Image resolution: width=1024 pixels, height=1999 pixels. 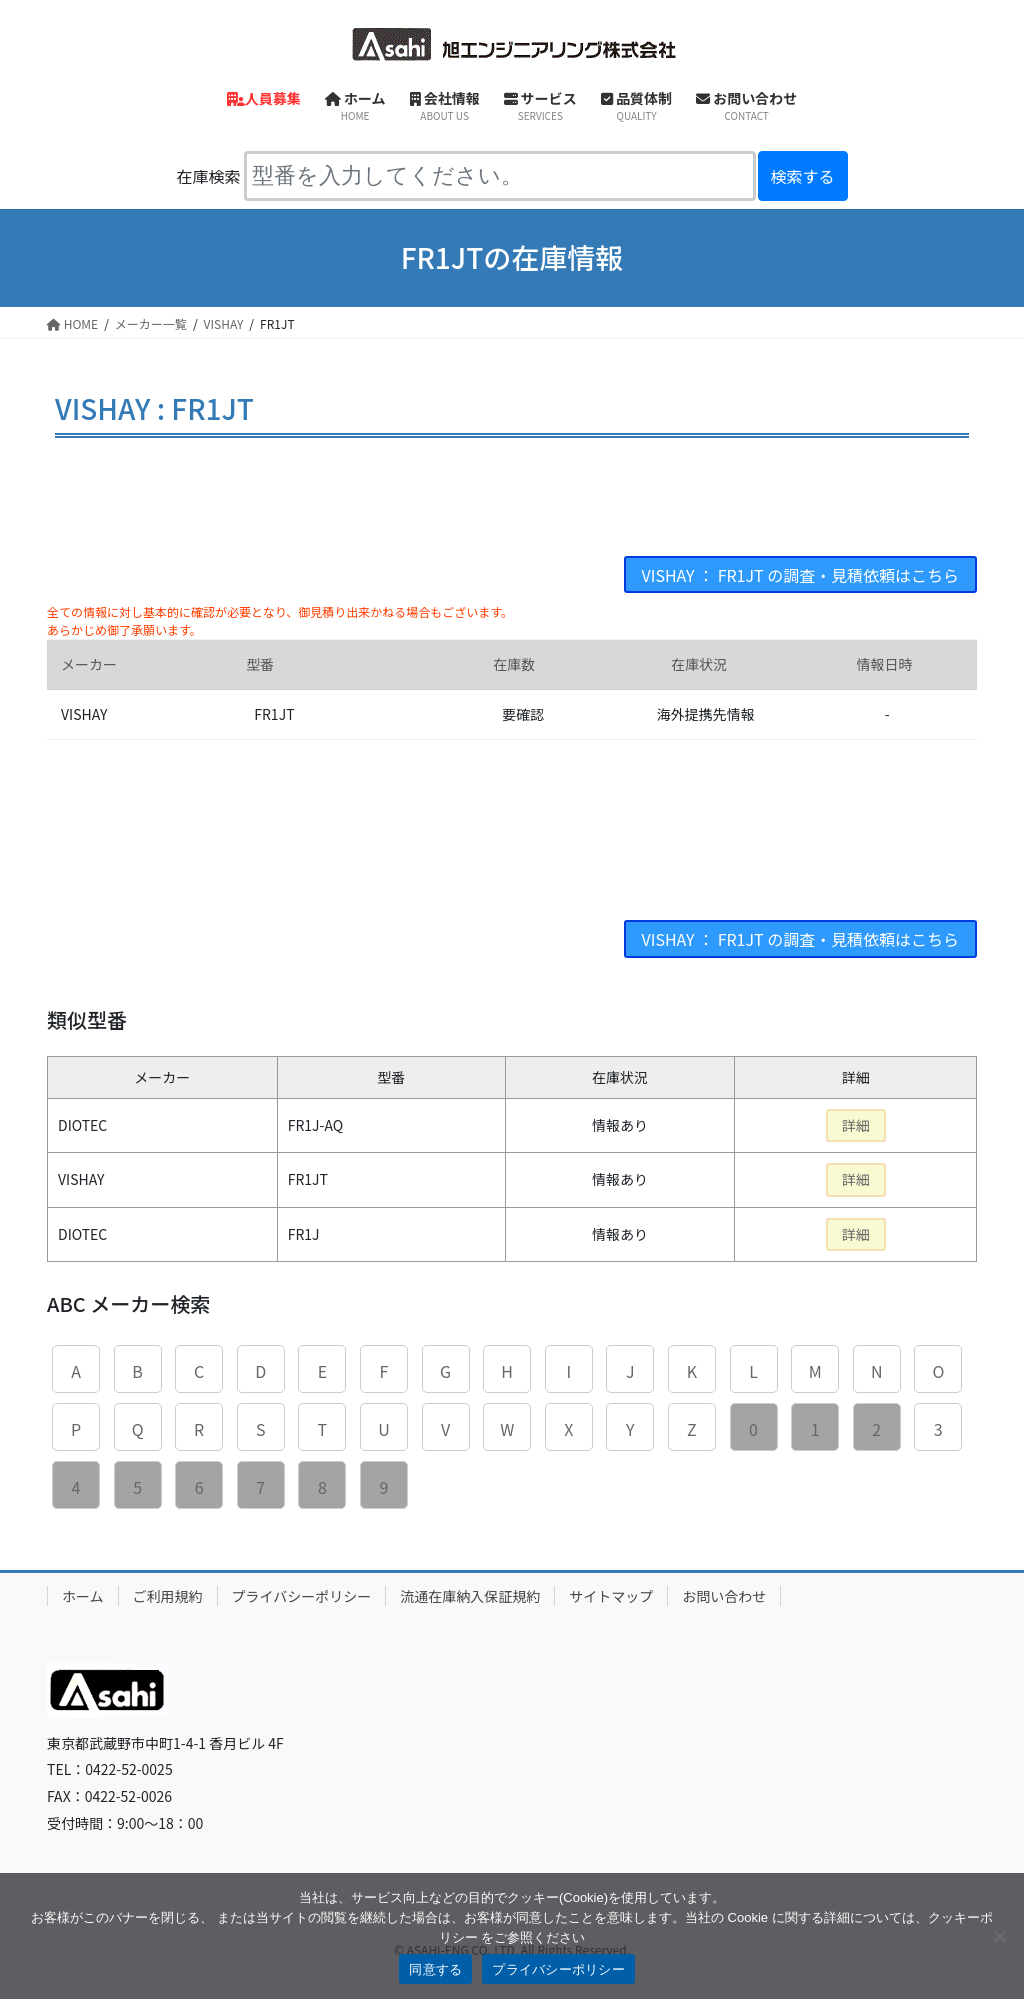 I want to click on VISHAY ： FR1JT の調査・見積依頼はこちら, so click(x=800, y=575).